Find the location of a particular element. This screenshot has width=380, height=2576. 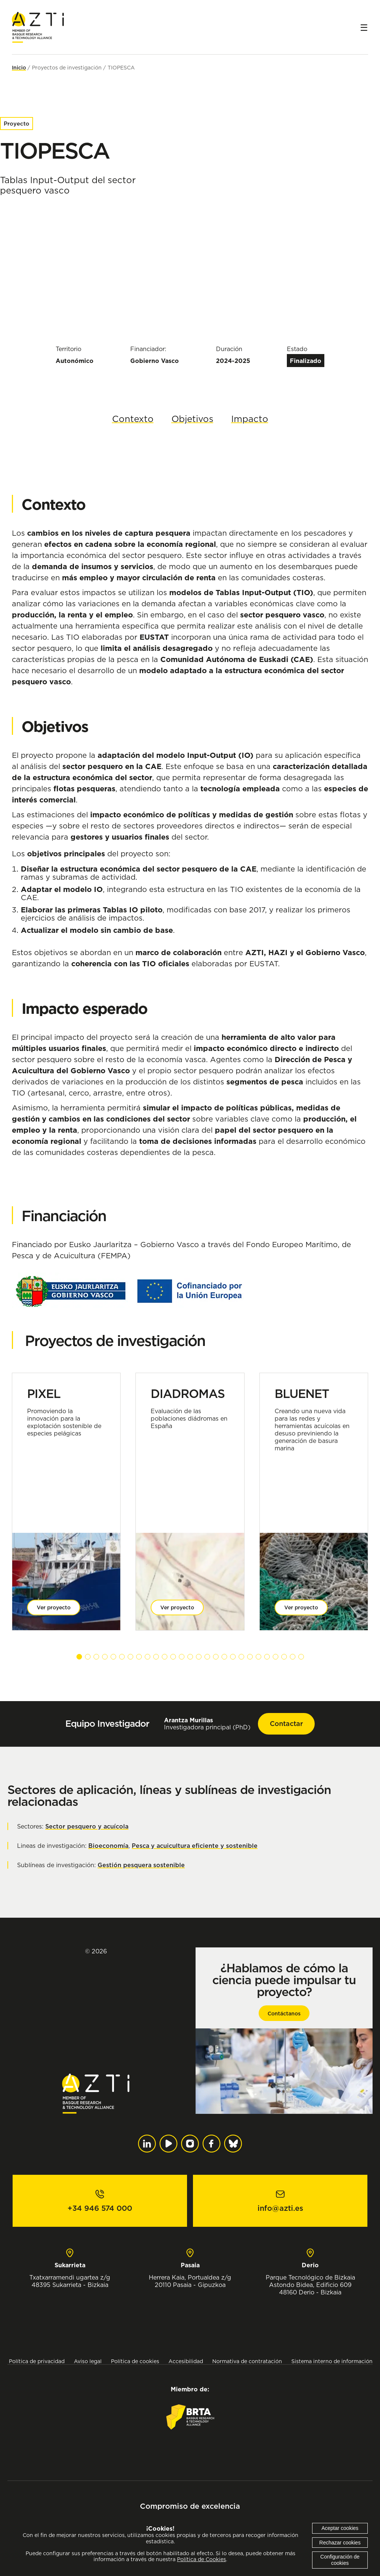

+34 946 574 000 is located at coordinates (100, 2208).